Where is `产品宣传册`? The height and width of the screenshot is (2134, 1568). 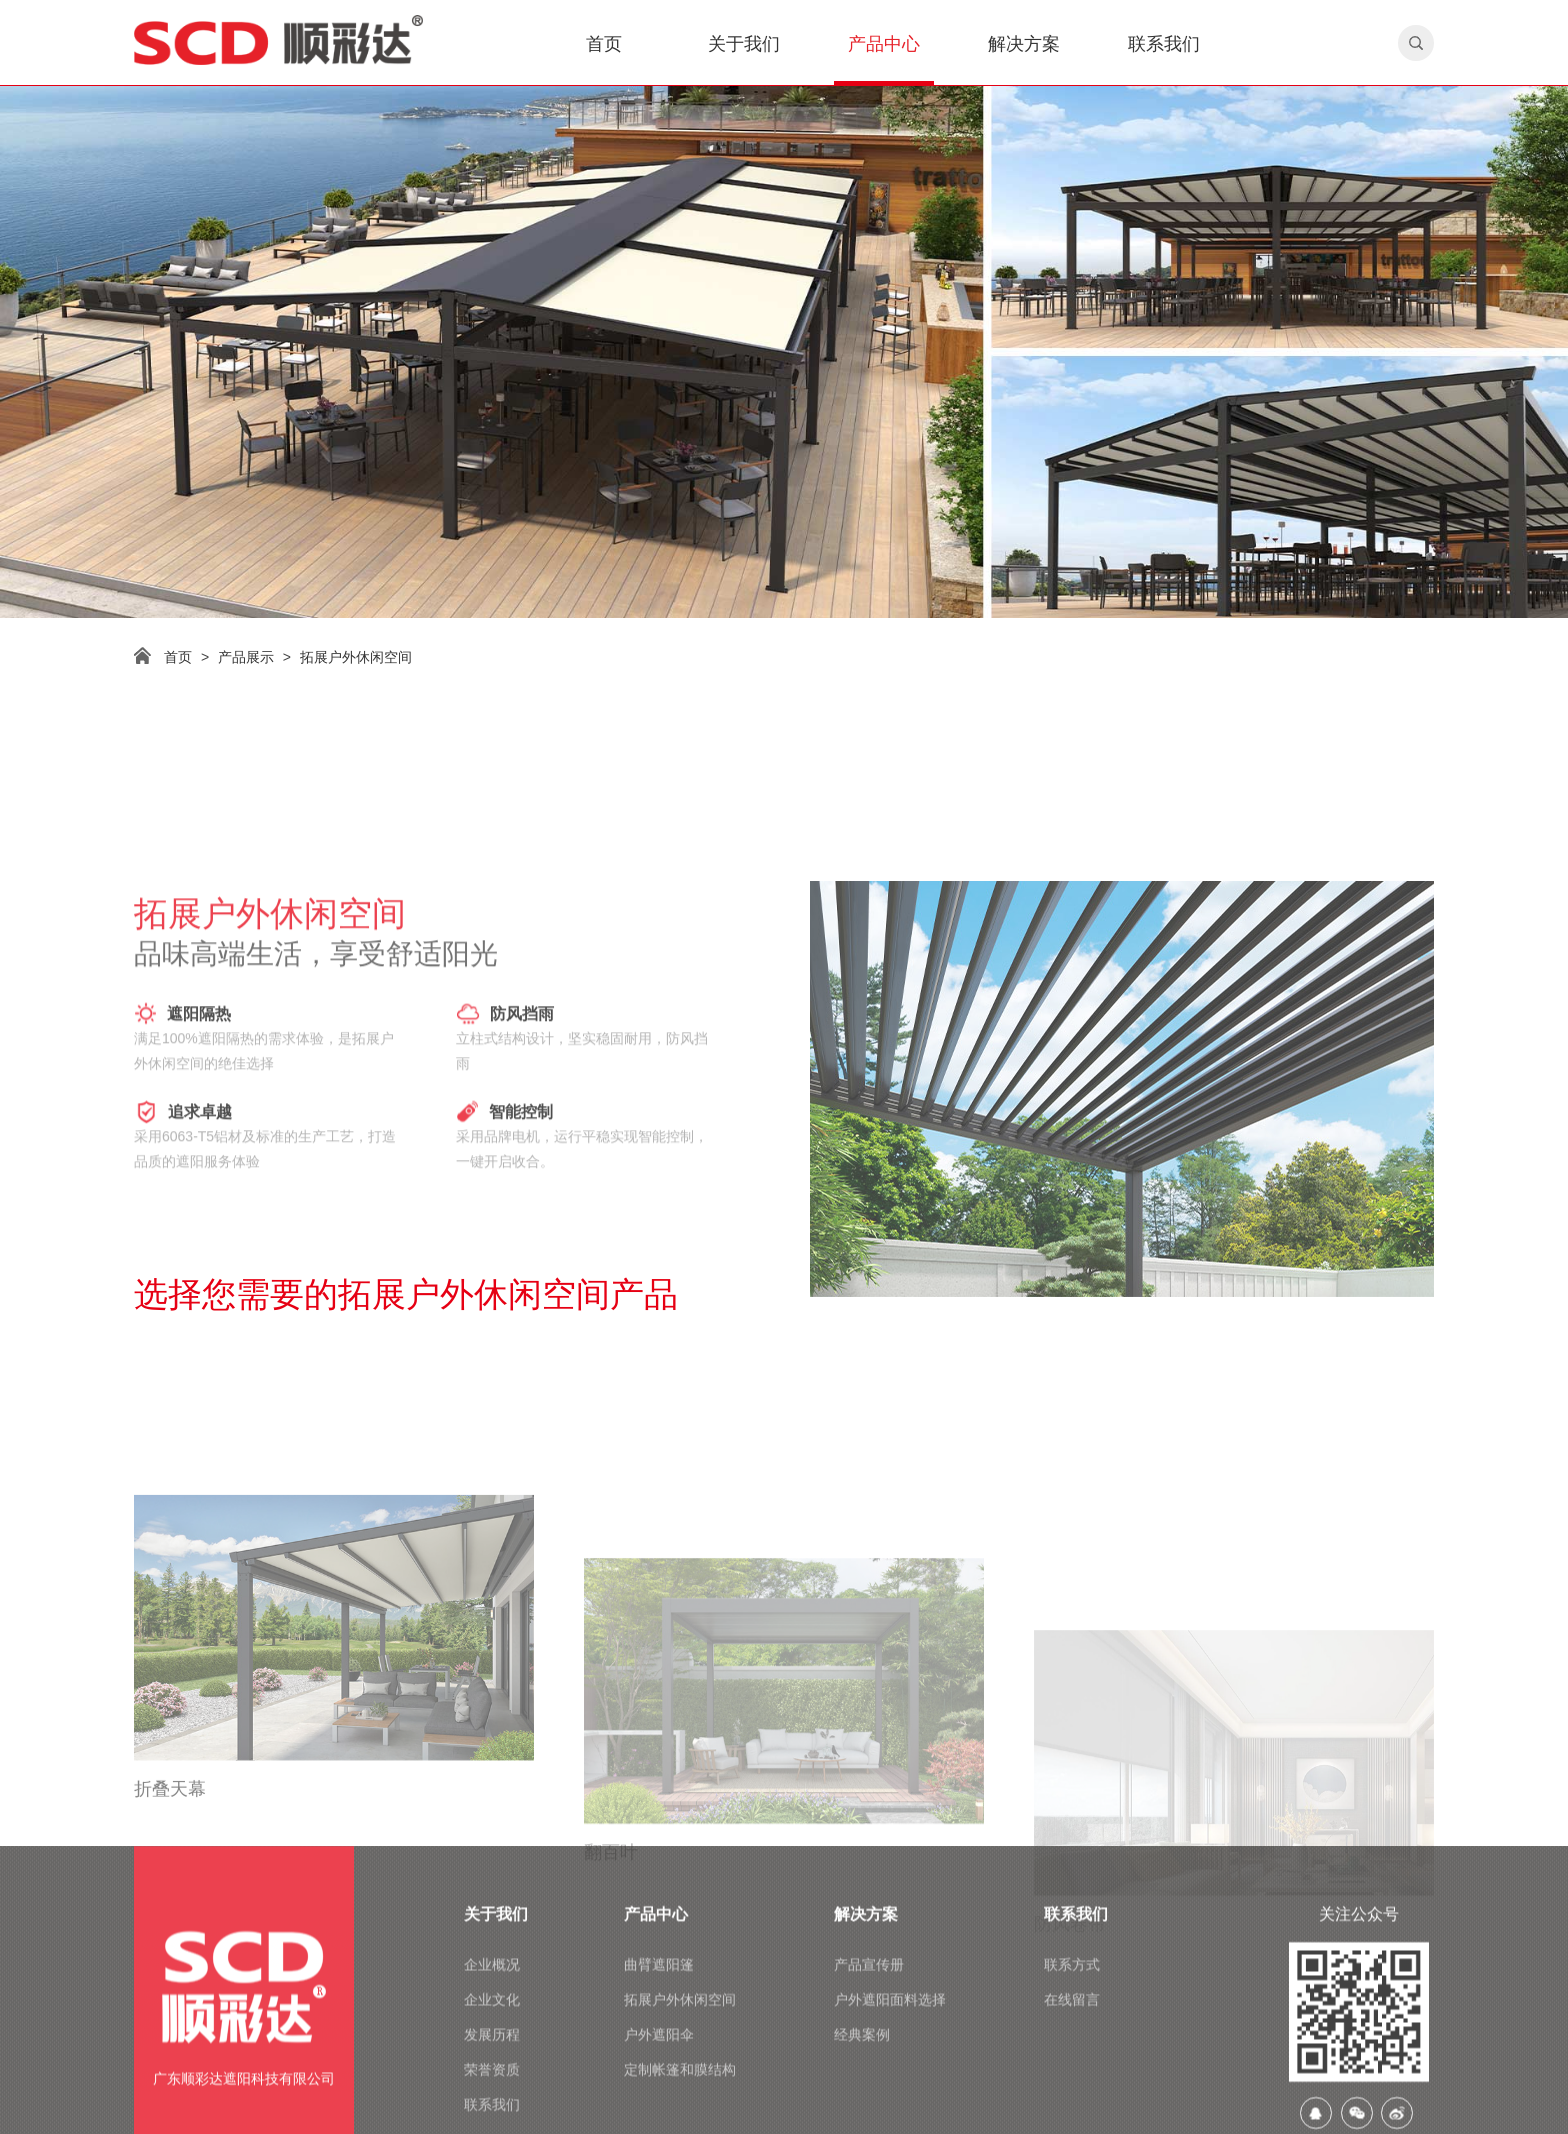
产品宣传册 is located at coordinates (869, 2095).